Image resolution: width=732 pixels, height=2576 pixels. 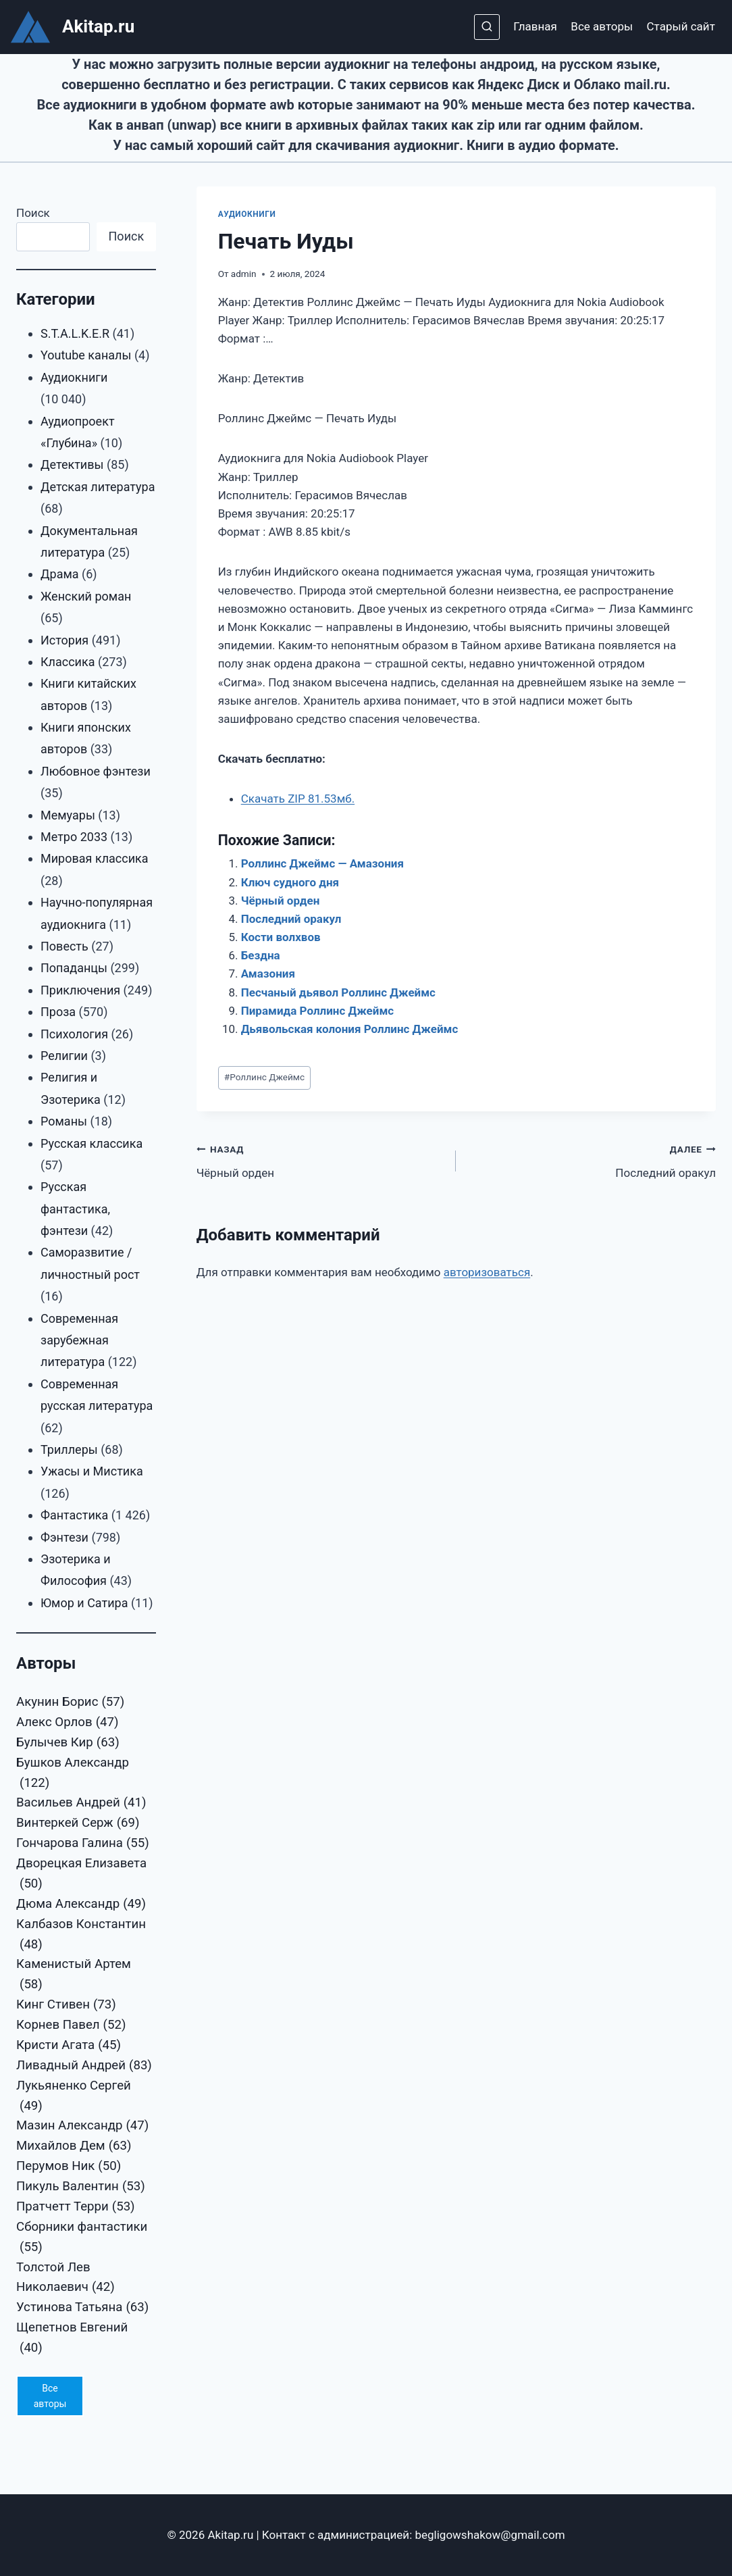 What do you see at coordinates (79, 1340) in the screenshot?
I see `Современная зарубежная литература` at bounding box center [79, 1340].